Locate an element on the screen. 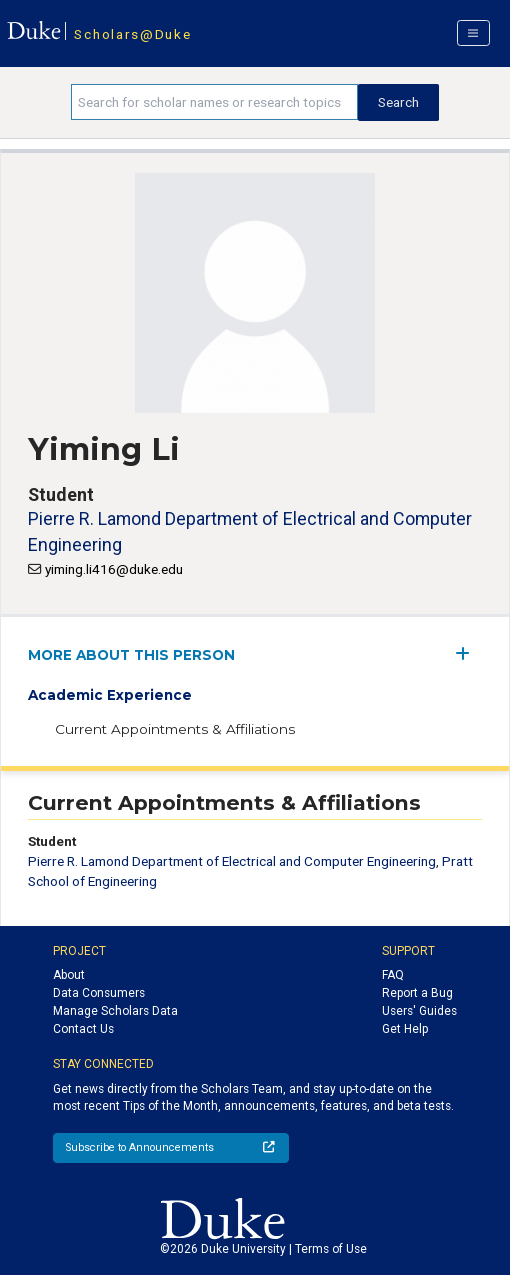 Image resolution: width=510 pixels, height=1275 pixels. Contact Us is located at coordinates (83, 1029).